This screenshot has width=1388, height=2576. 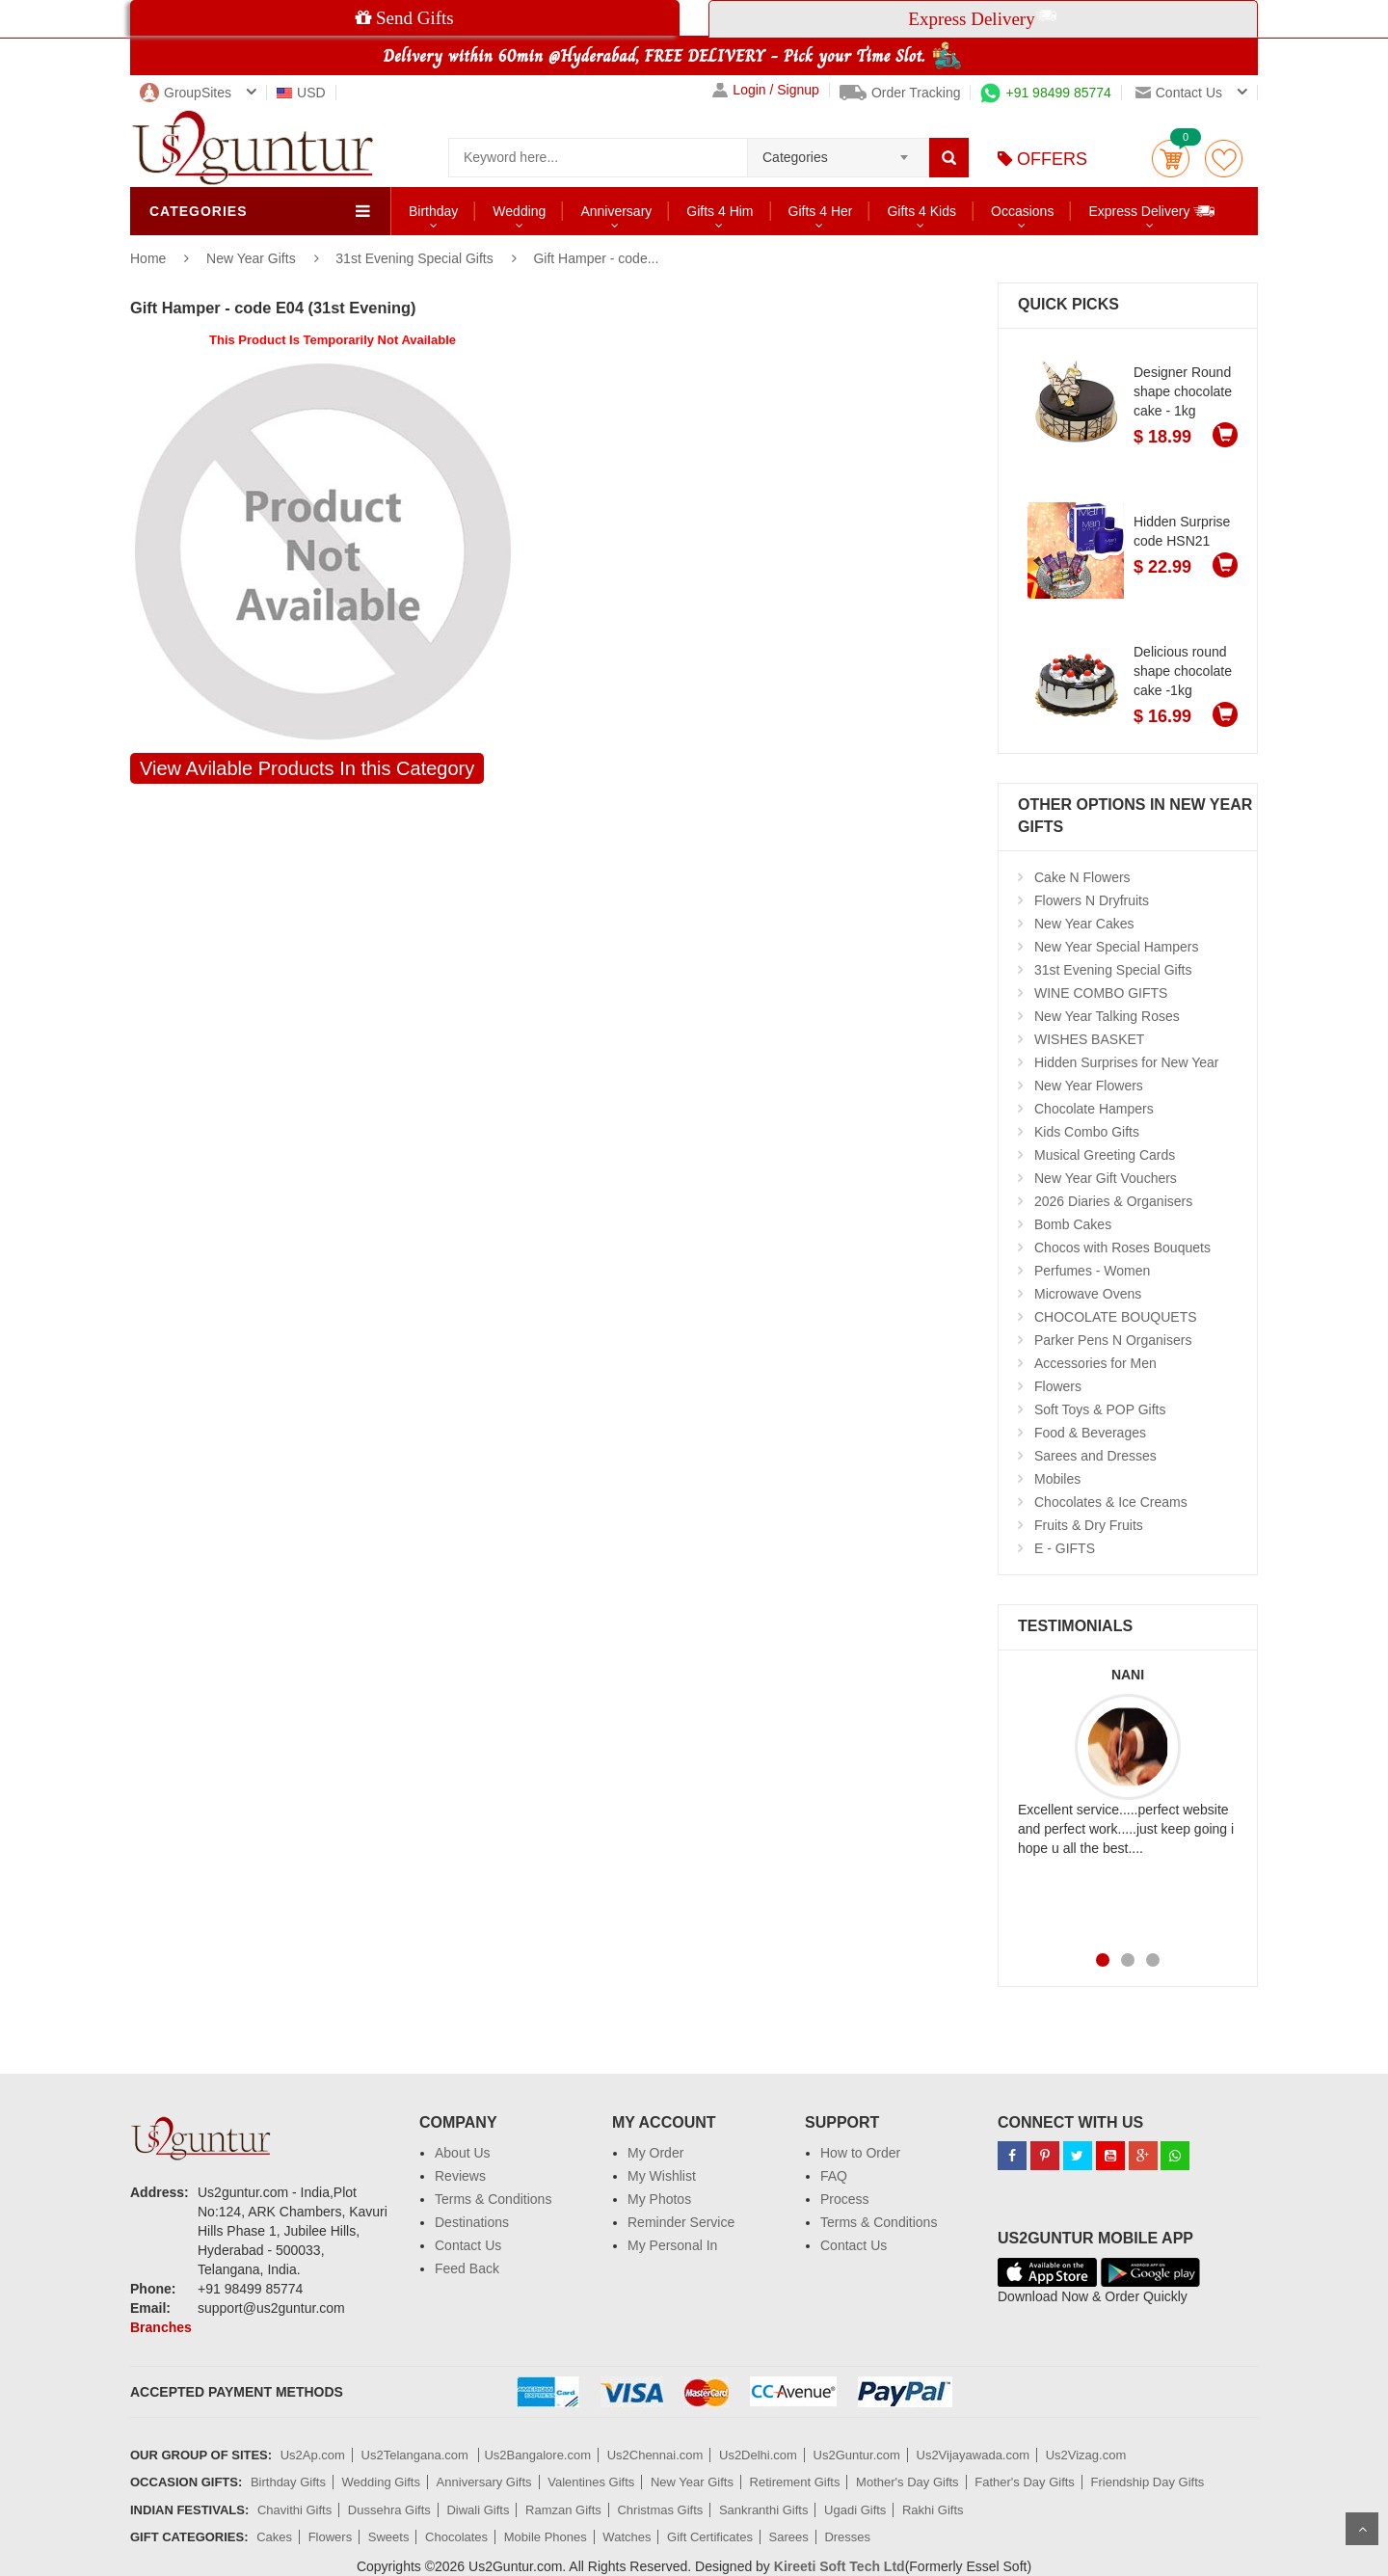 I want to click on Accessories for Men, so click(x=1095, y=1363).